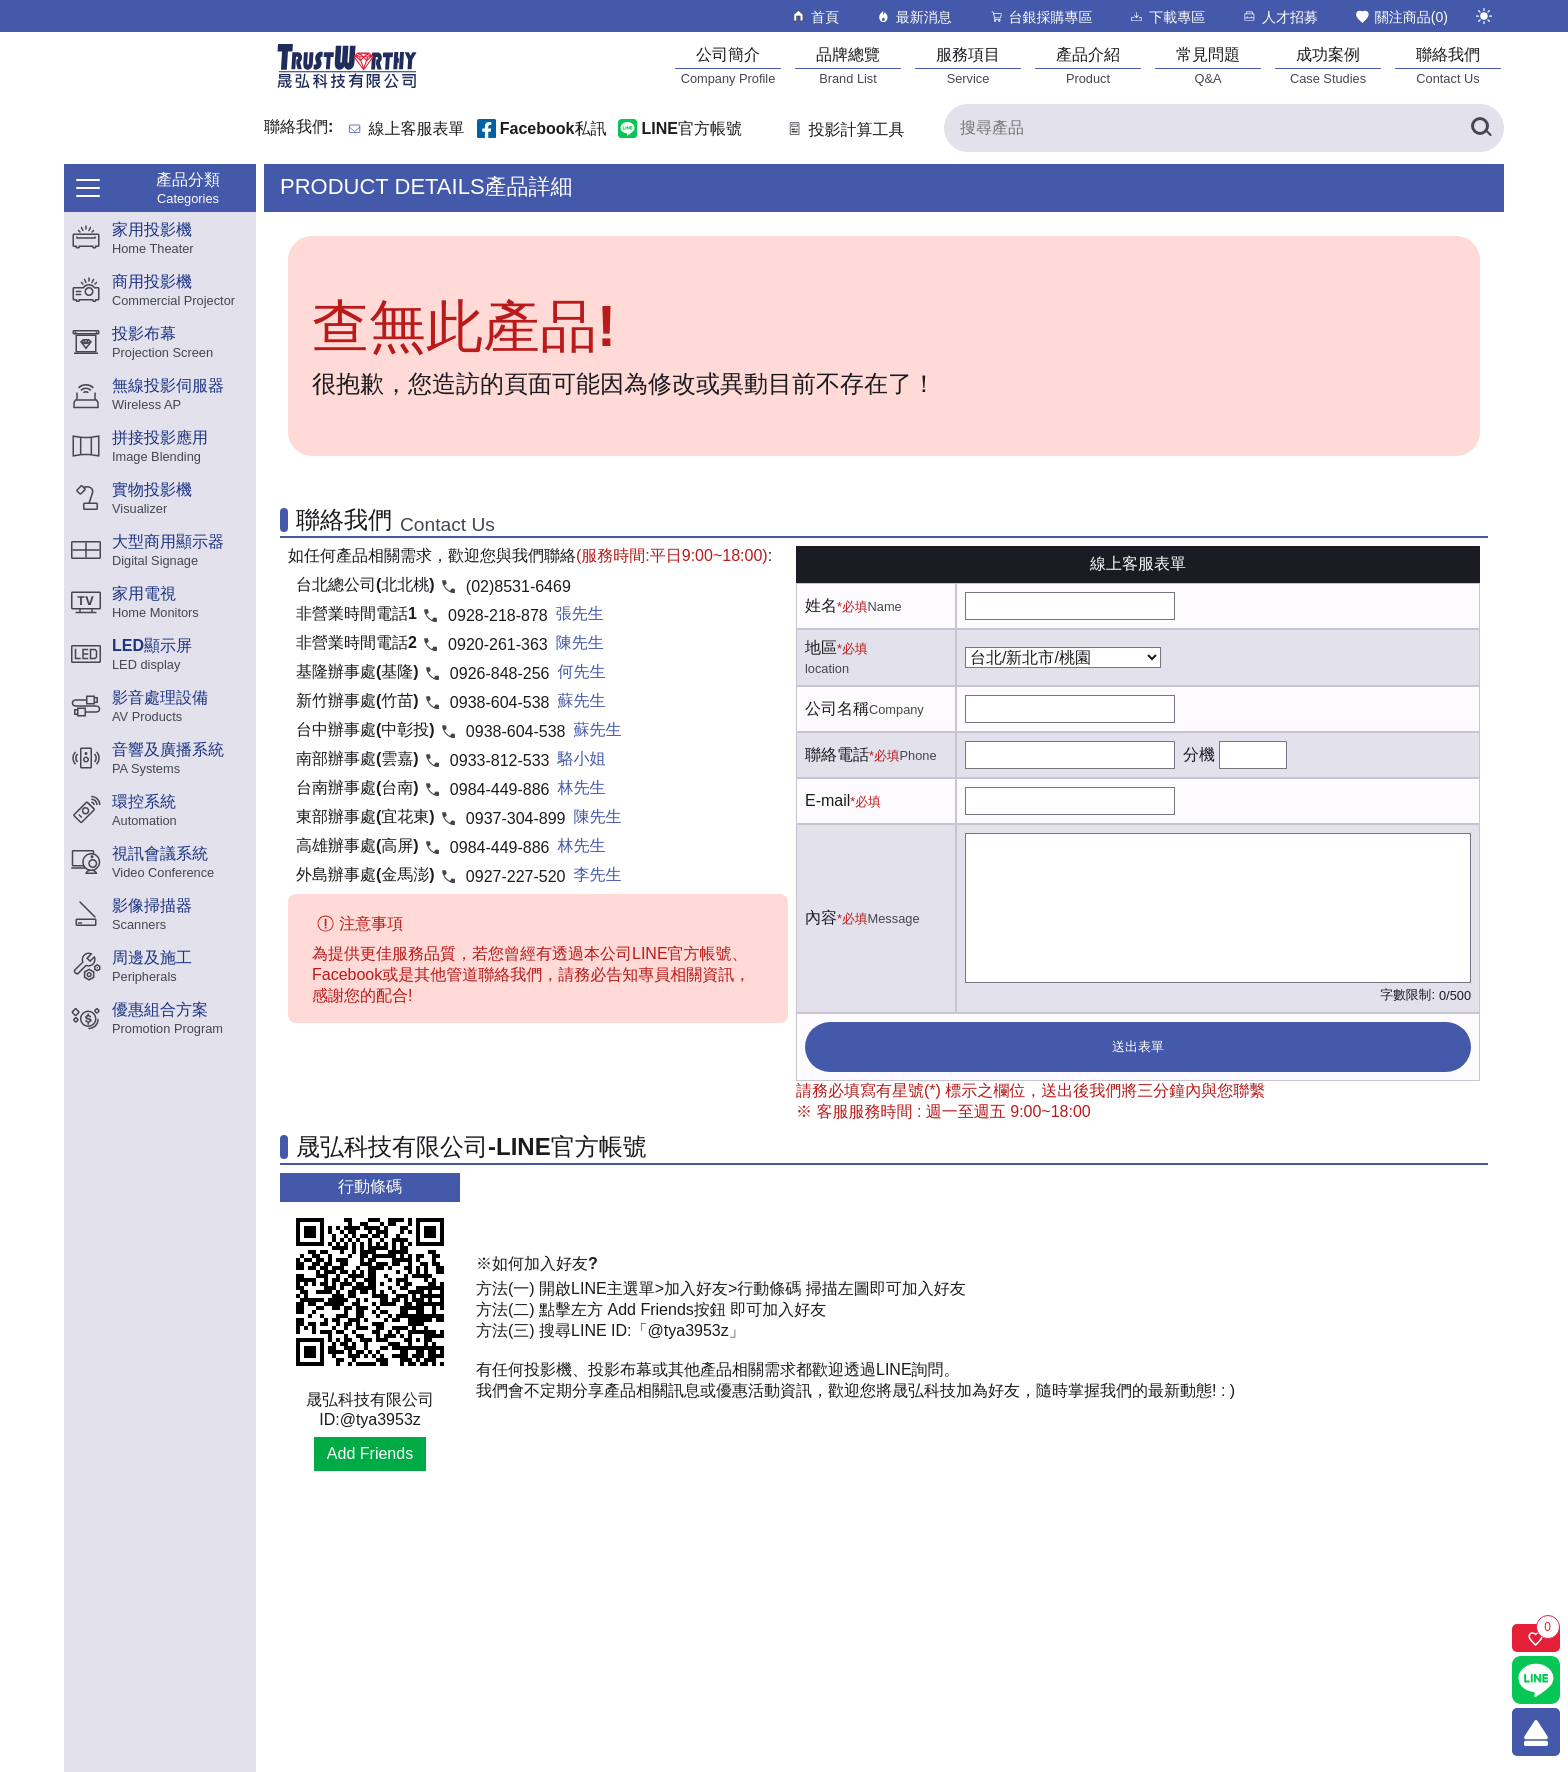 This screenshot has height=1772, width=1568. I want to click on 0933-812-533, so click(500, 760).